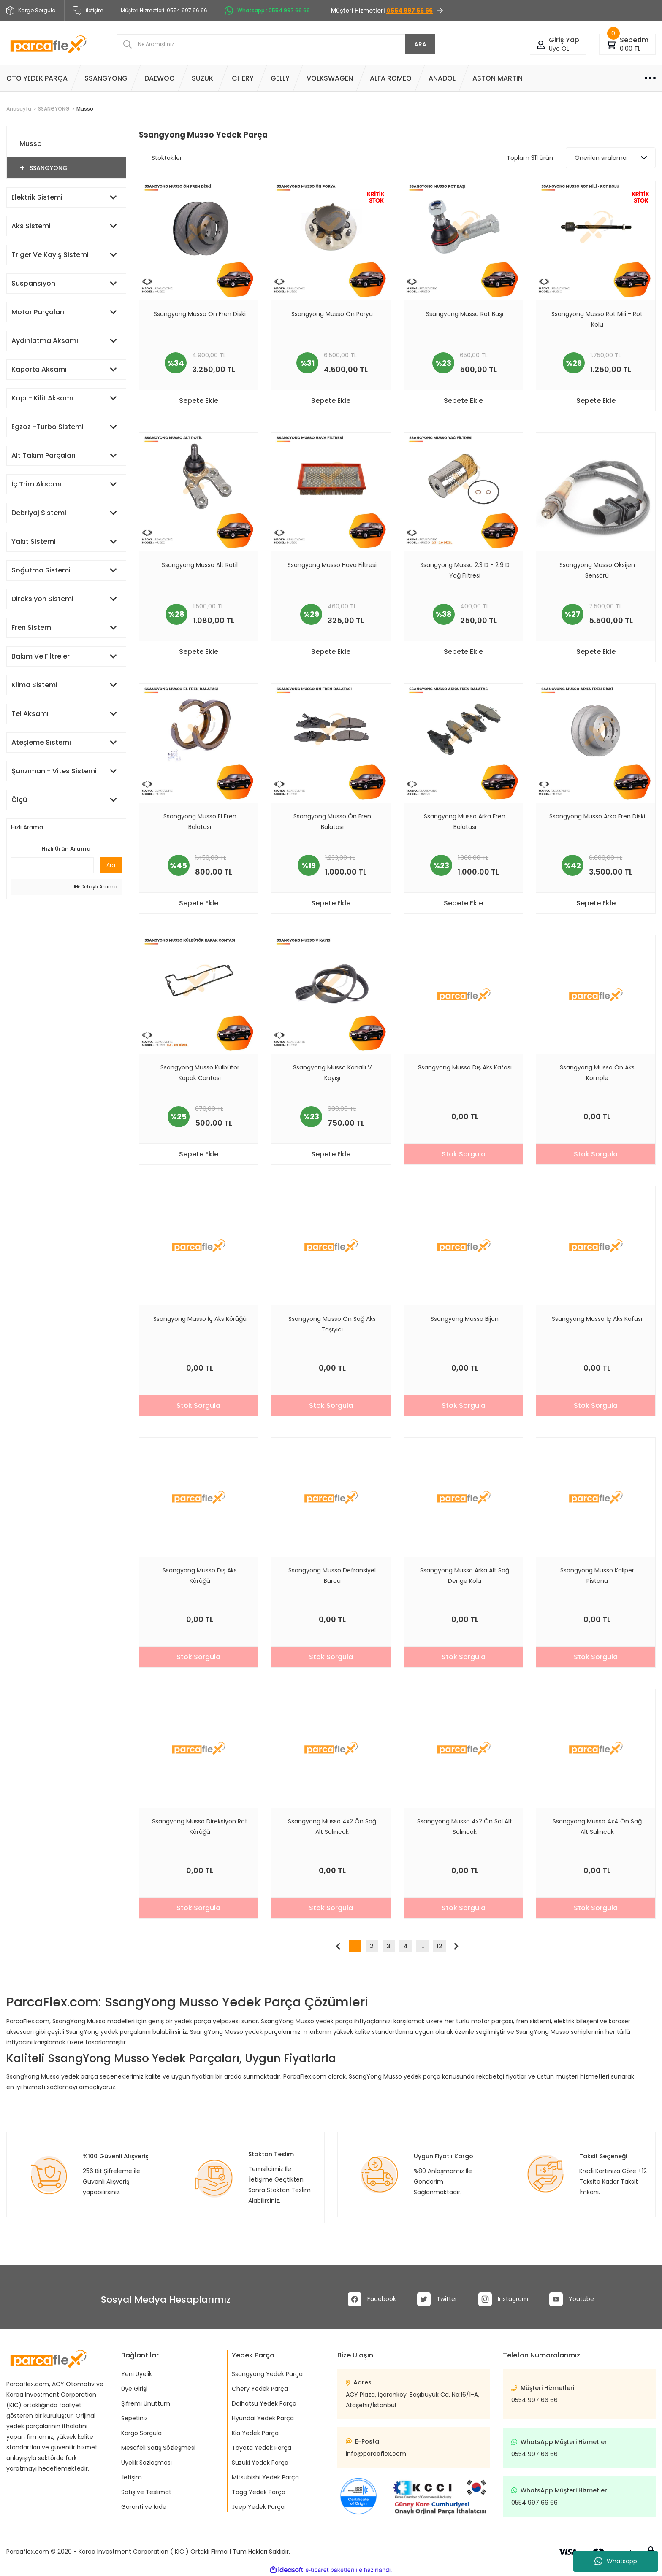 The height and width of the screenshot is (2576, 662). What do you see at coordinates (146, 2492) in the screenshot?
I see `Satış ve Teslimat` at bounding box center [146, 2492].